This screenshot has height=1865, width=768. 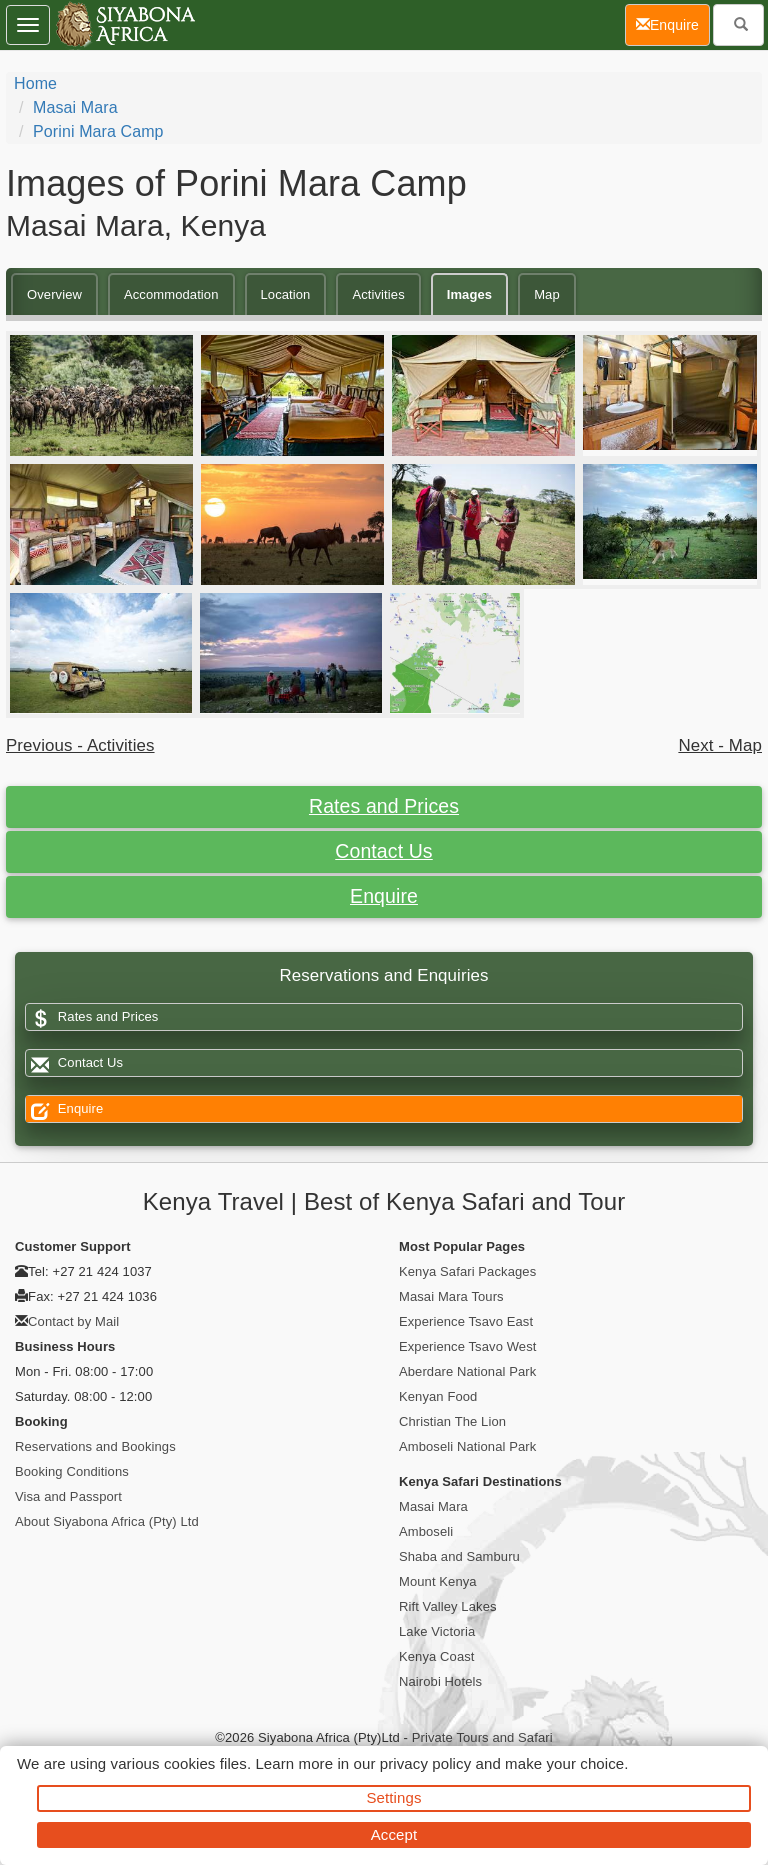 I want to click on privacy policy, so click(x=425, y=1763).